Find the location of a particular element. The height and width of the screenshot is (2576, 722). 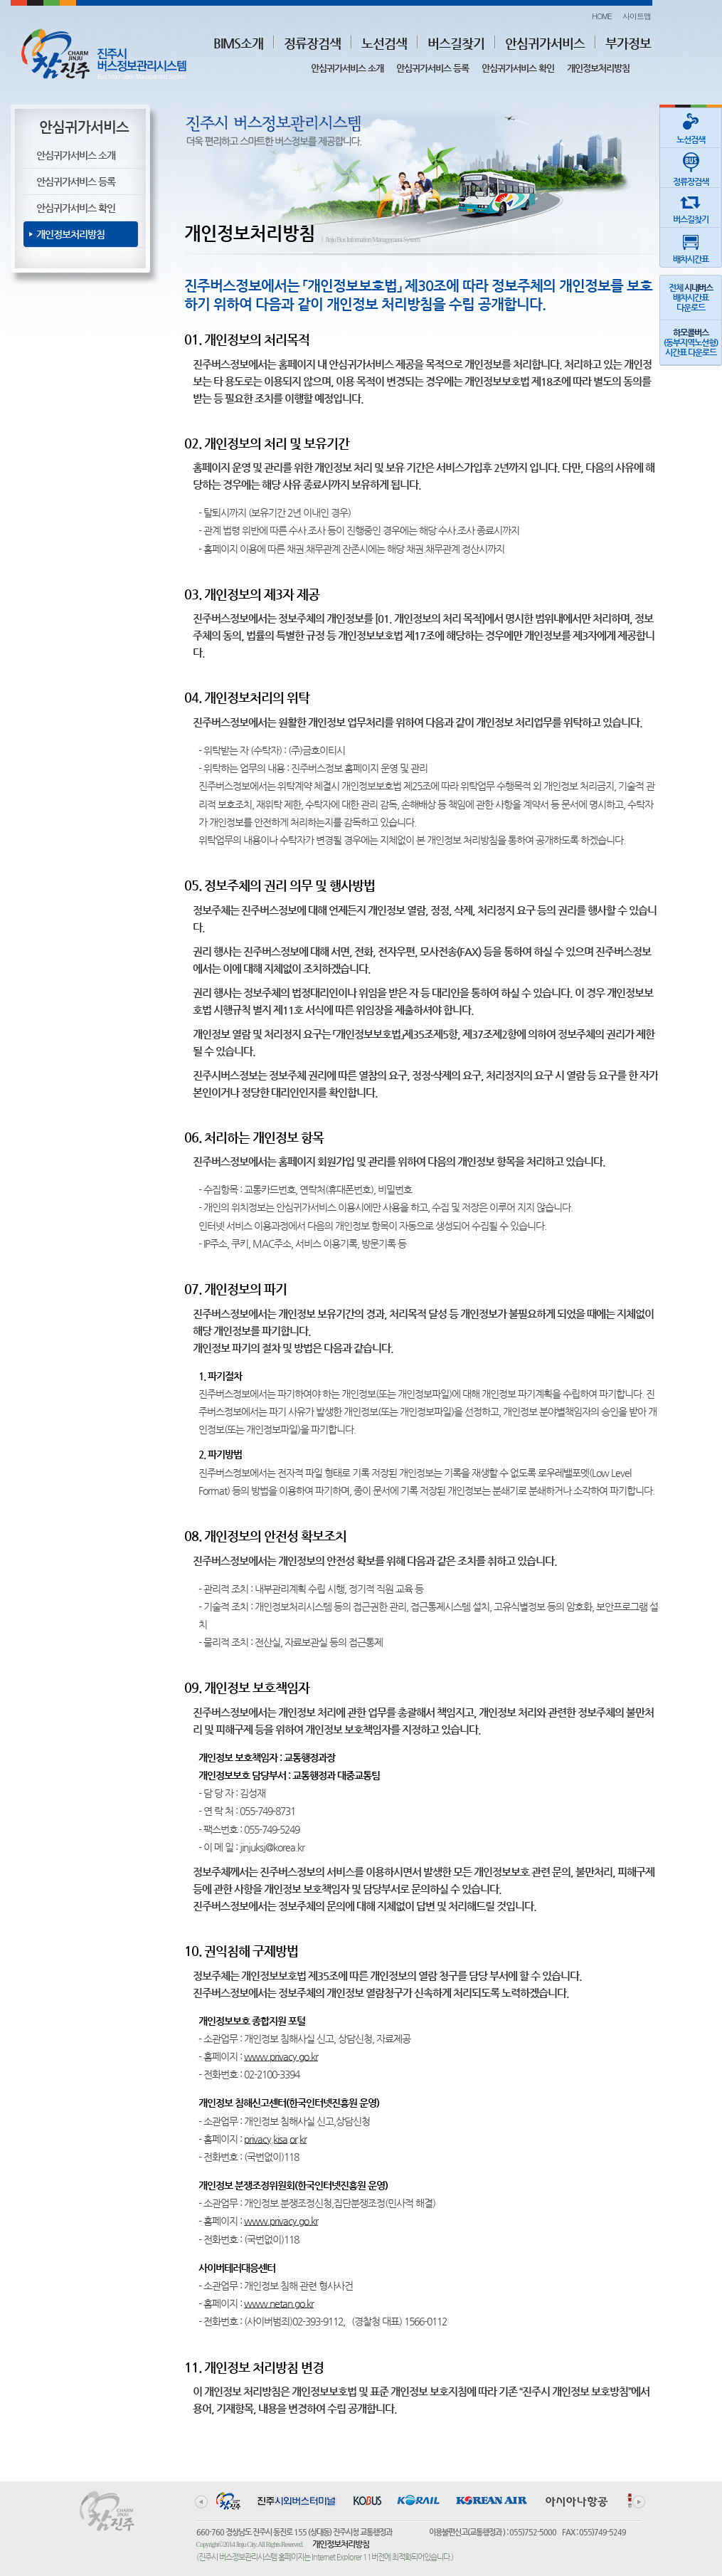

(동부지역노선형)시간표 다운로드 is located at coordinates (691, 342).